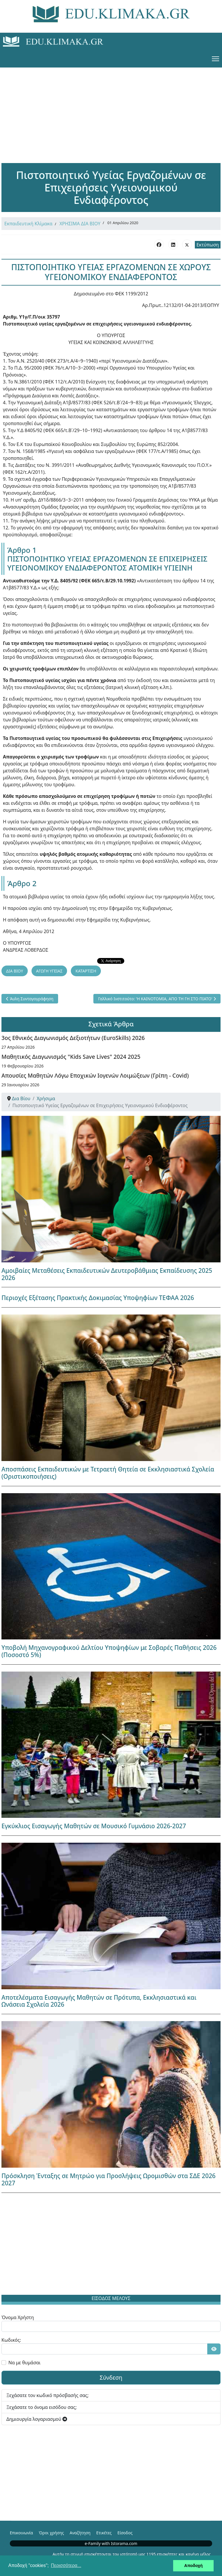 The image size is (222, 2576). Describe the element at coordinates (111, 2543) in the screenshot. I see `e-Family with Istorama.com` at that location.